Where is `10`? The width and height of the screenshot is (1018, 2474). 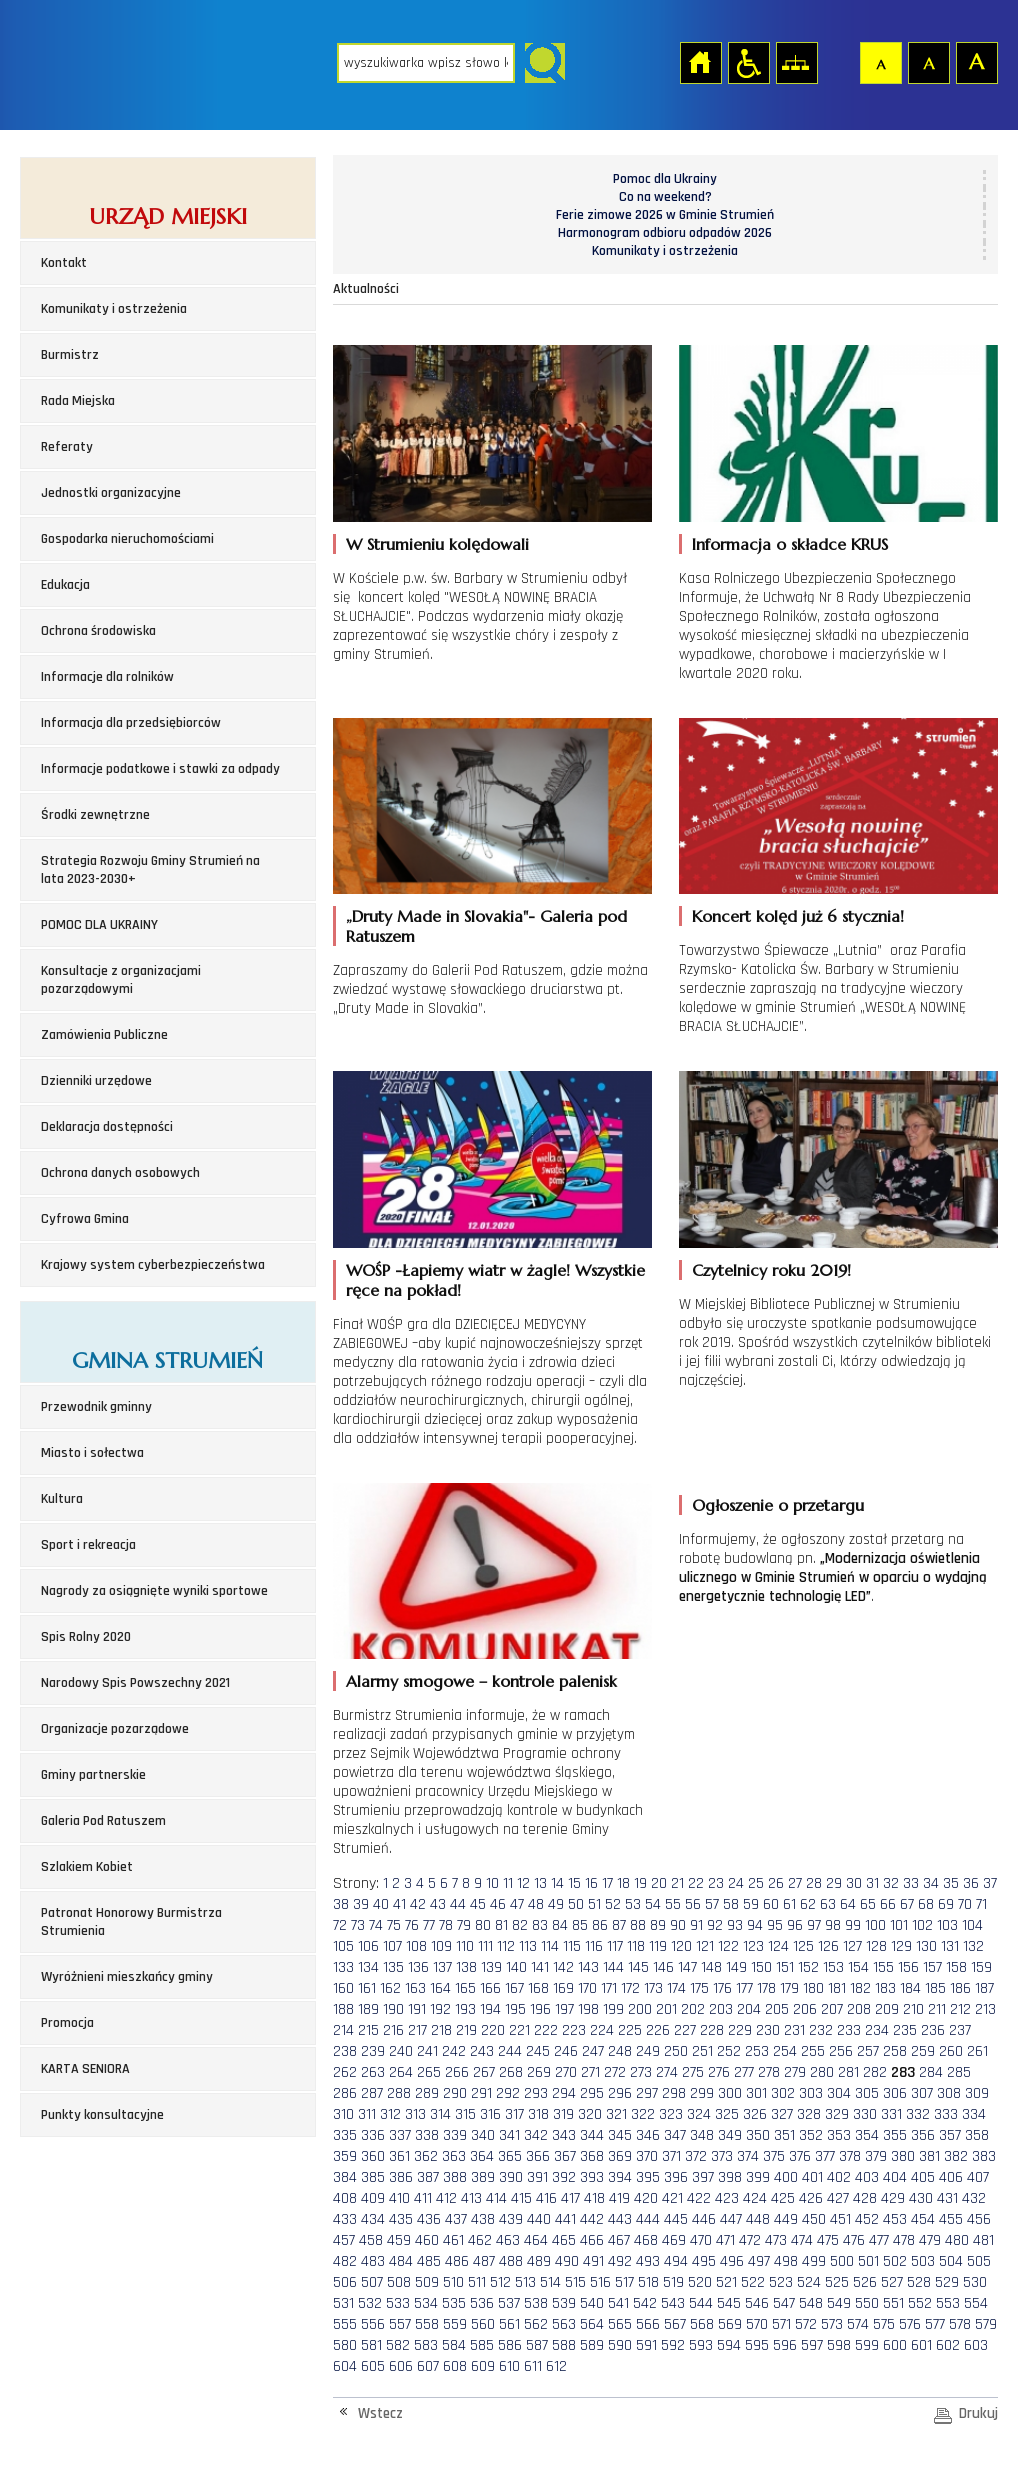 10 is located at coordinates (492, 1883).